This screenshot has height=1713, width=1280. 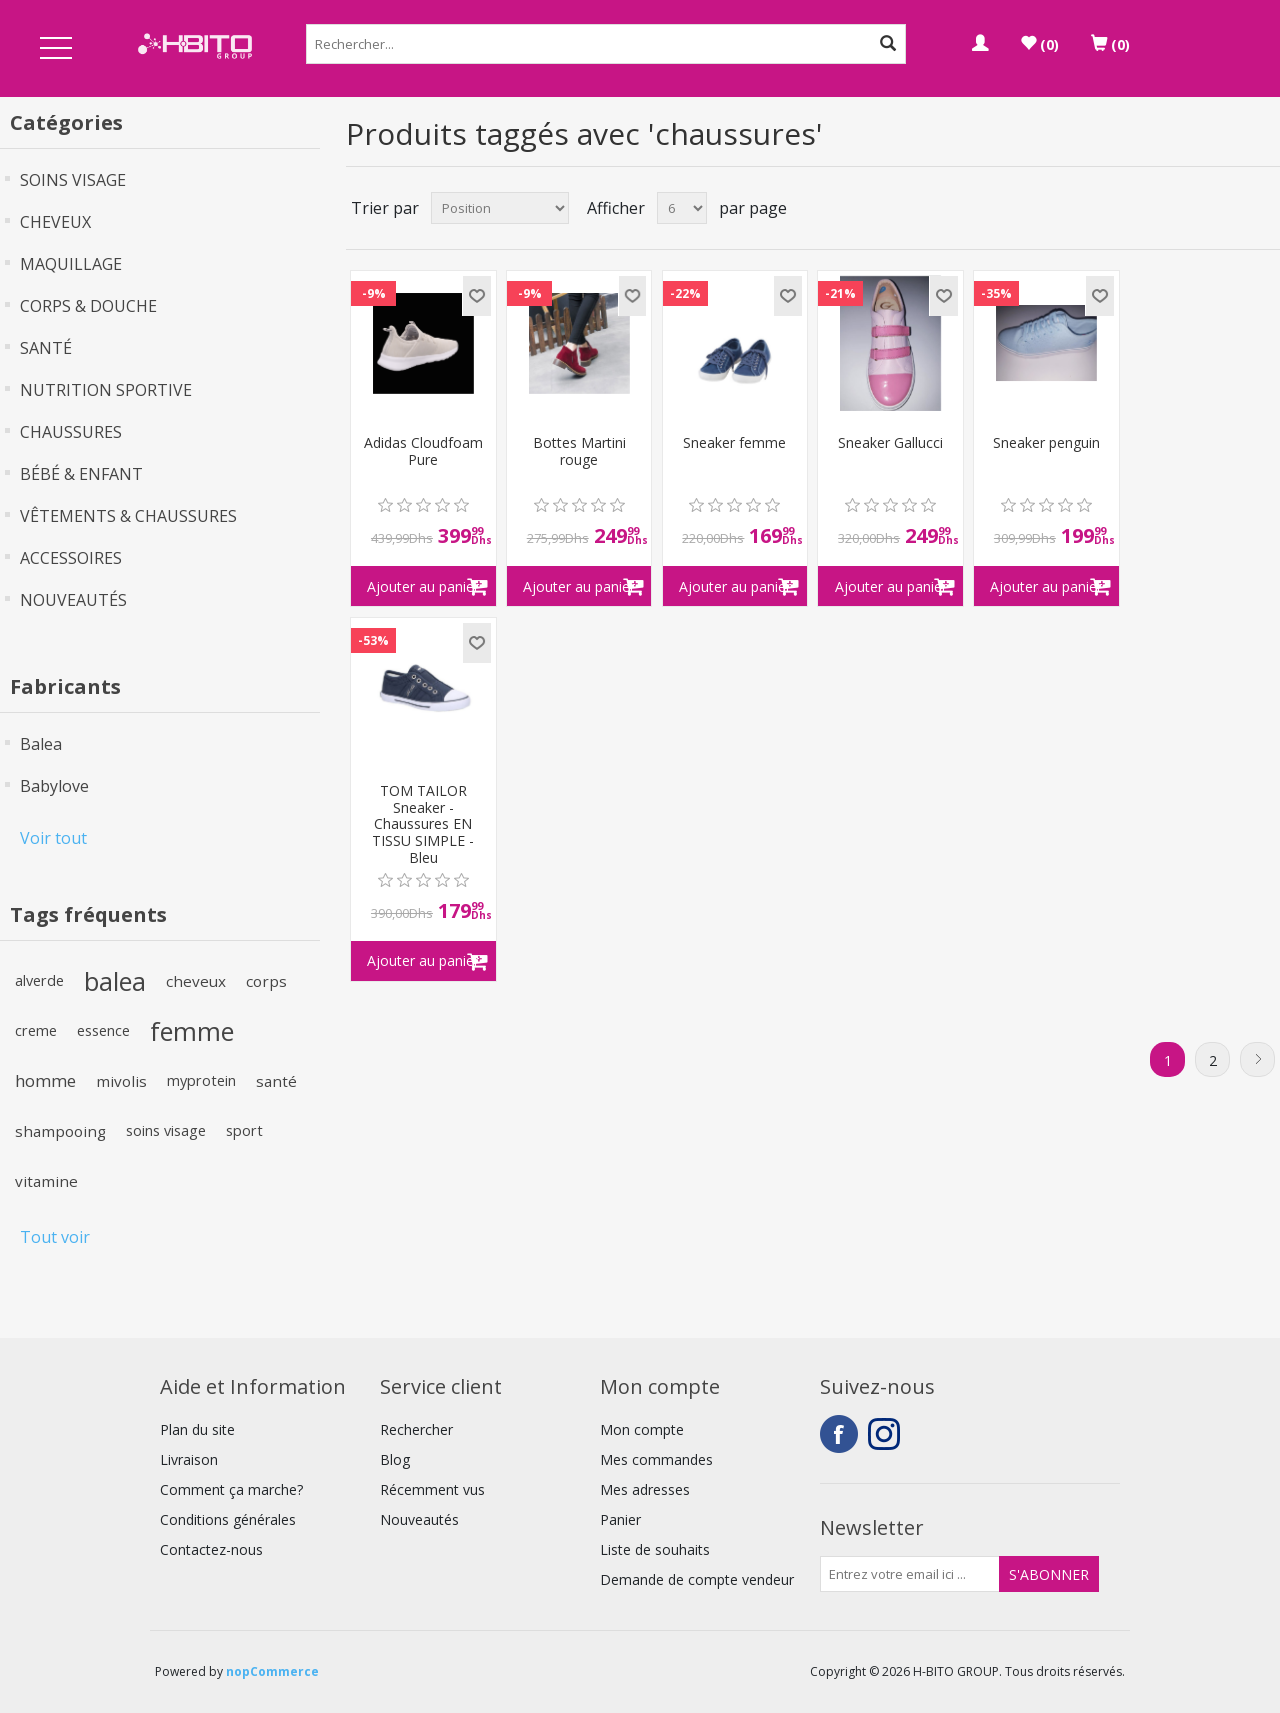 I want to click on sport, so click(x=244, y=1130).